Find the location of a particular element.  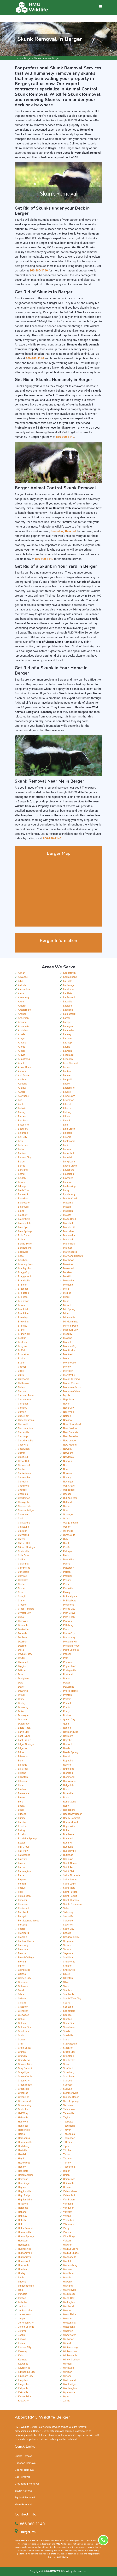

Purdy is located at coordinates (66, 1711).